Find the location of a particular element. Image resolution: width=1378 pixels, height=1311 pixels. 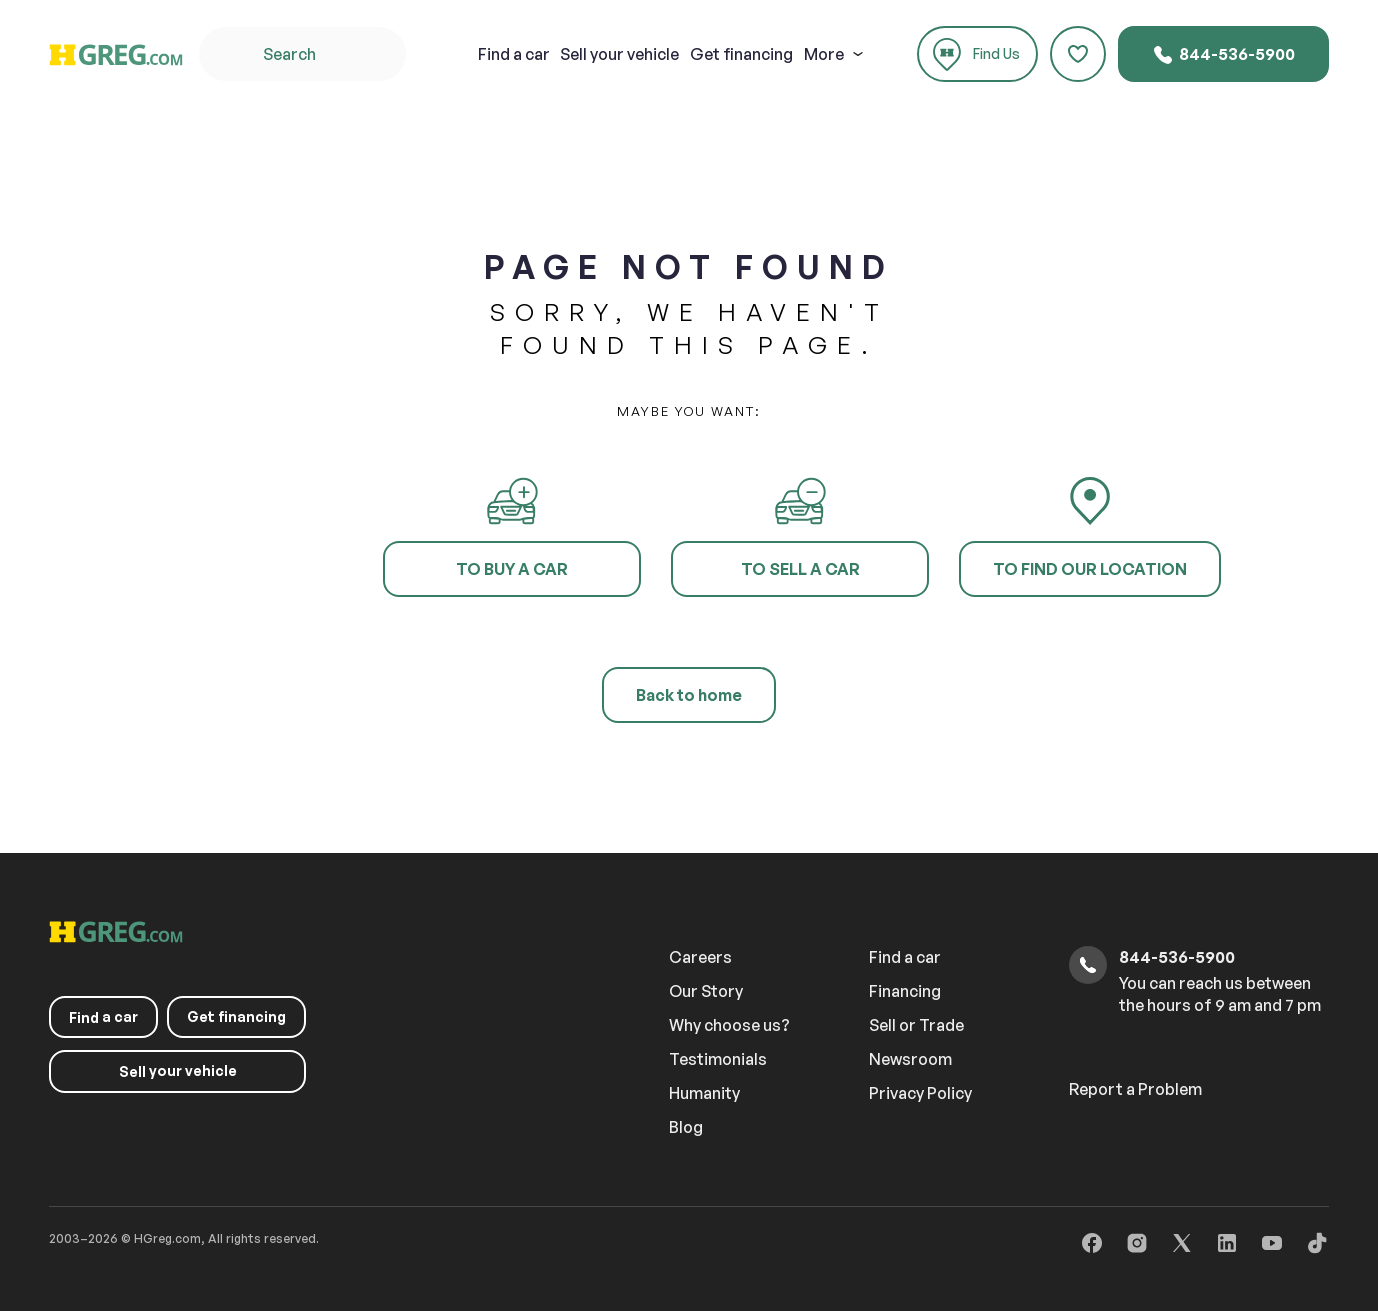

Newsroom is located at coordinates (910, 1059).